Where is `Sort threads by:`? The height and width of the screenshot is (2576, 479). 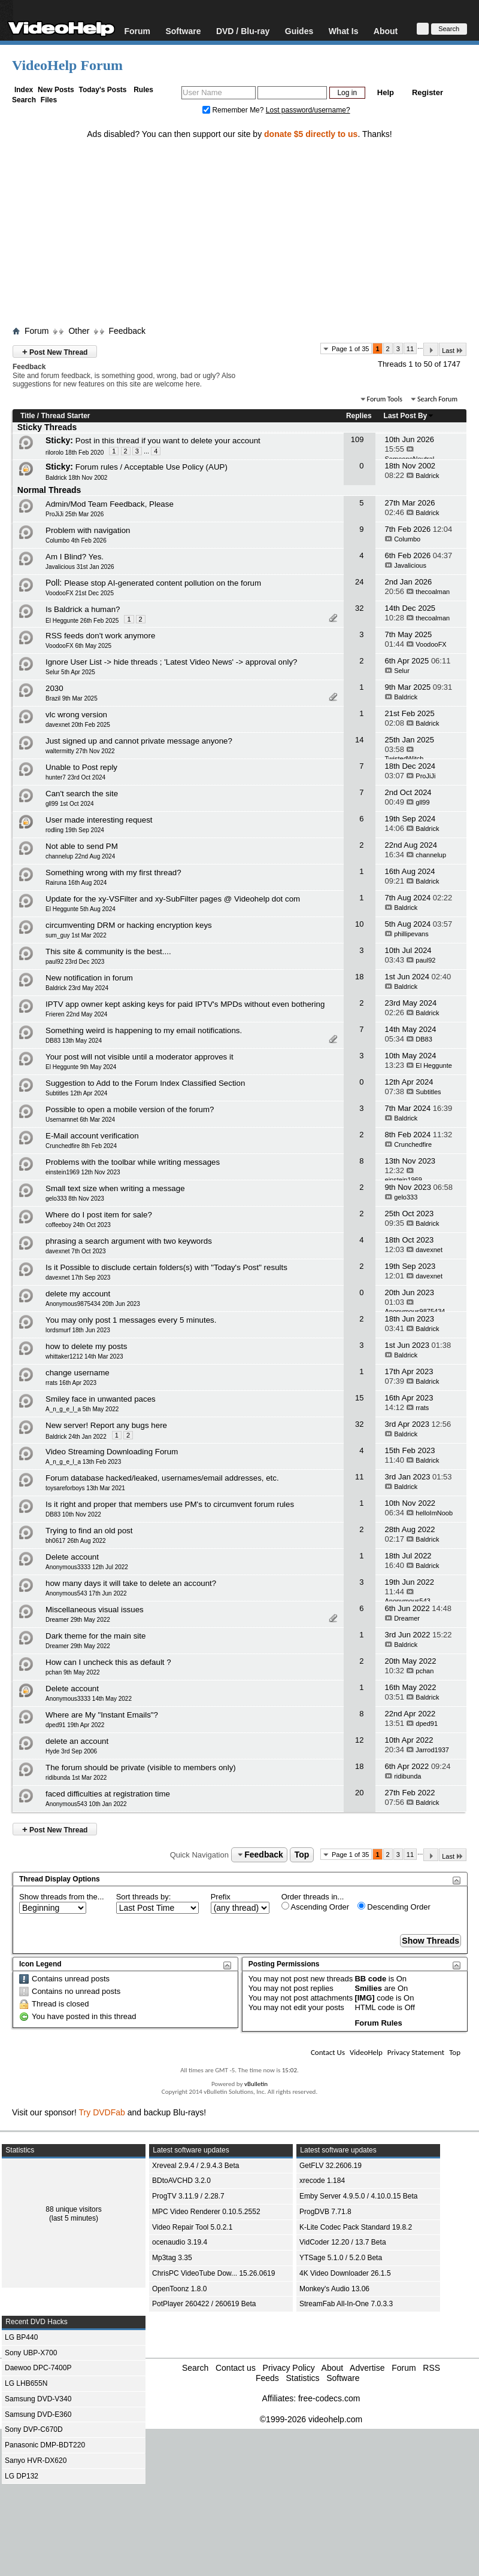 Sort threads by: is located at coordinates (143, 1896).